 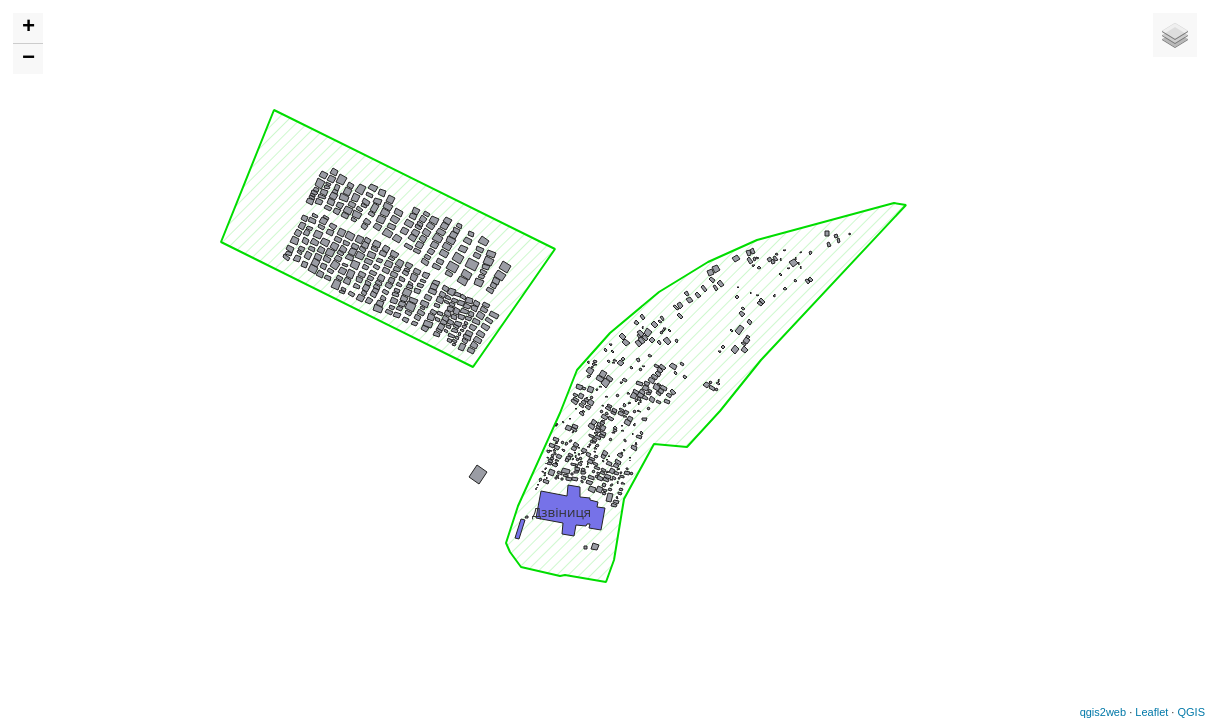 I want to click on Leaflet, so click(x=1151, y=712).